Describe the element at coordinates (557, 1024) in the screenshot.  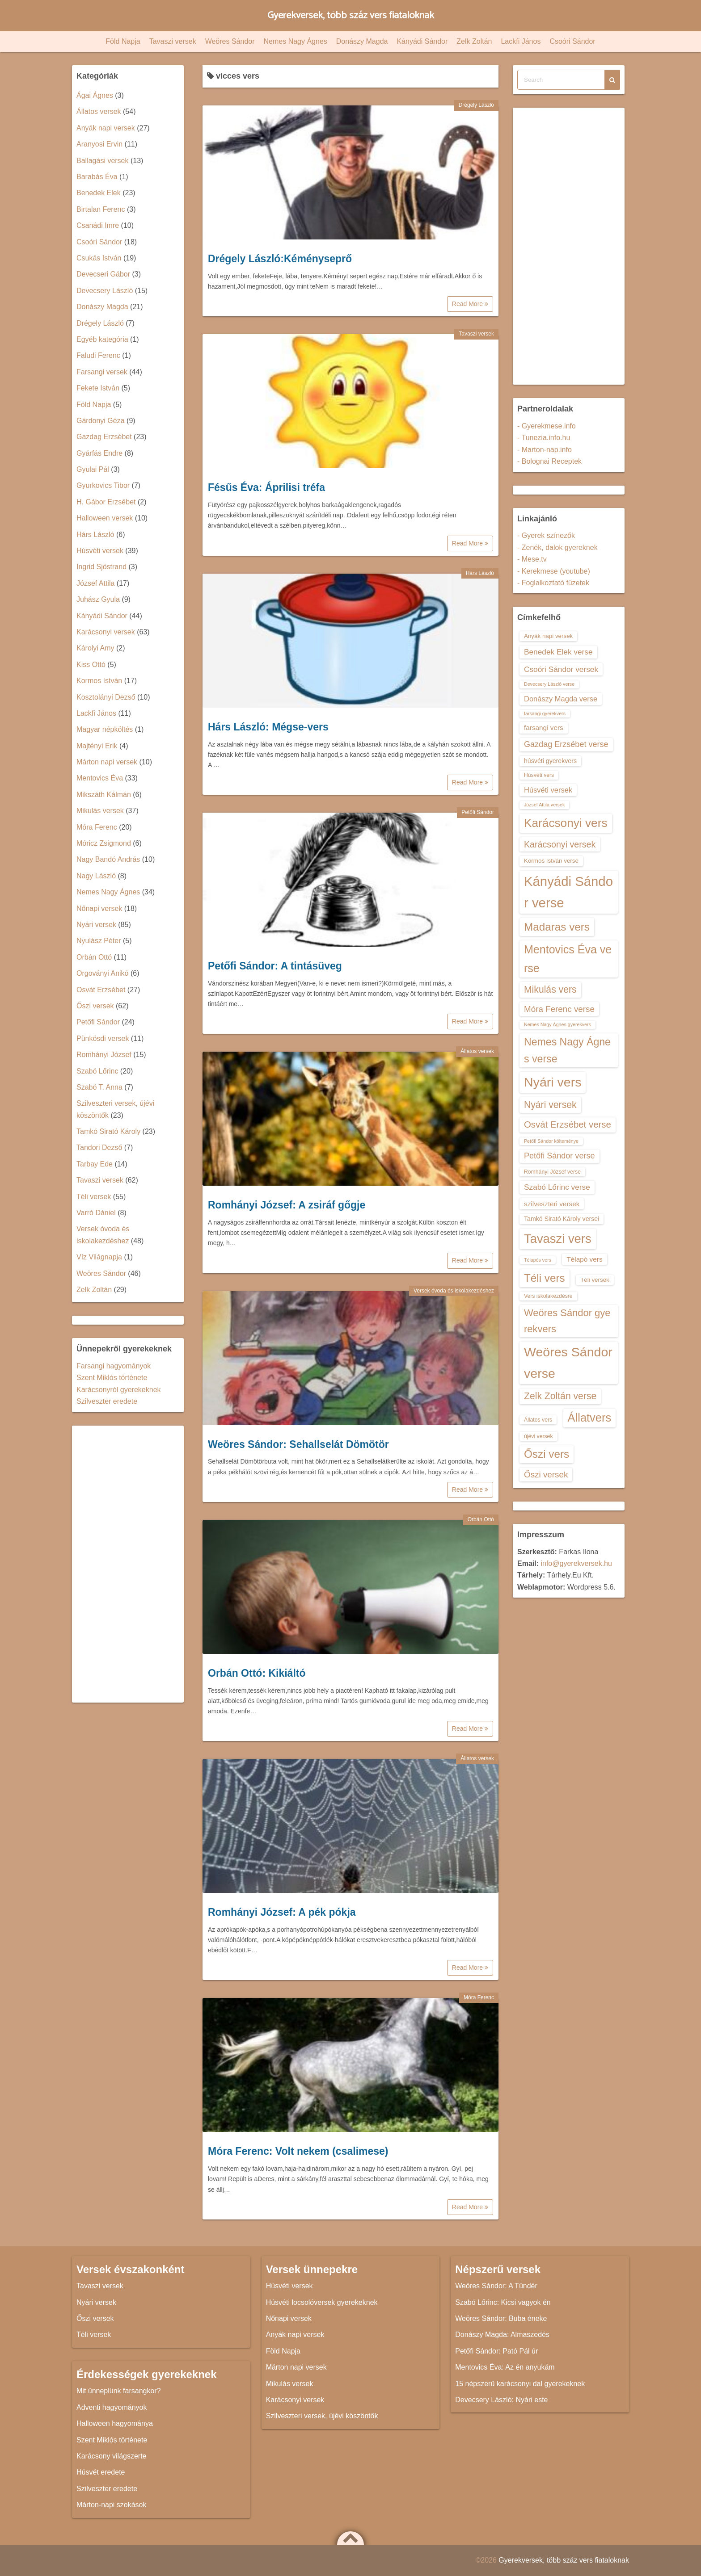
I see `Nemes Nagy Ágnes gyerekvers [Nemes Nagy Ágnes gyerekvers (12 elem)]` at that location.